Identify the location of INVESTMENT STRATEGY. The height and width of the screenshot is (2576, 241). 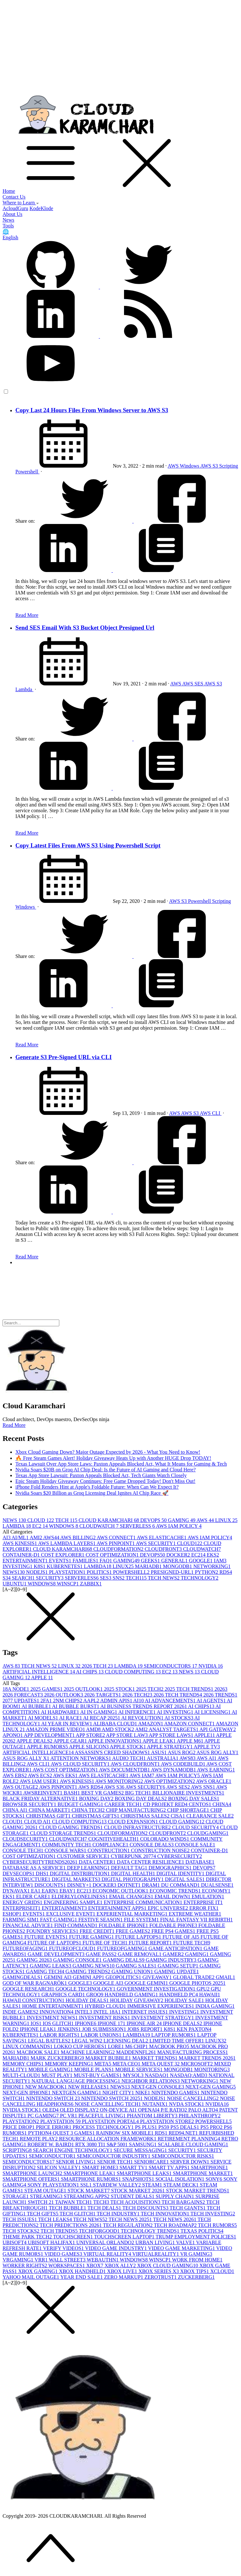
(163, 2017).